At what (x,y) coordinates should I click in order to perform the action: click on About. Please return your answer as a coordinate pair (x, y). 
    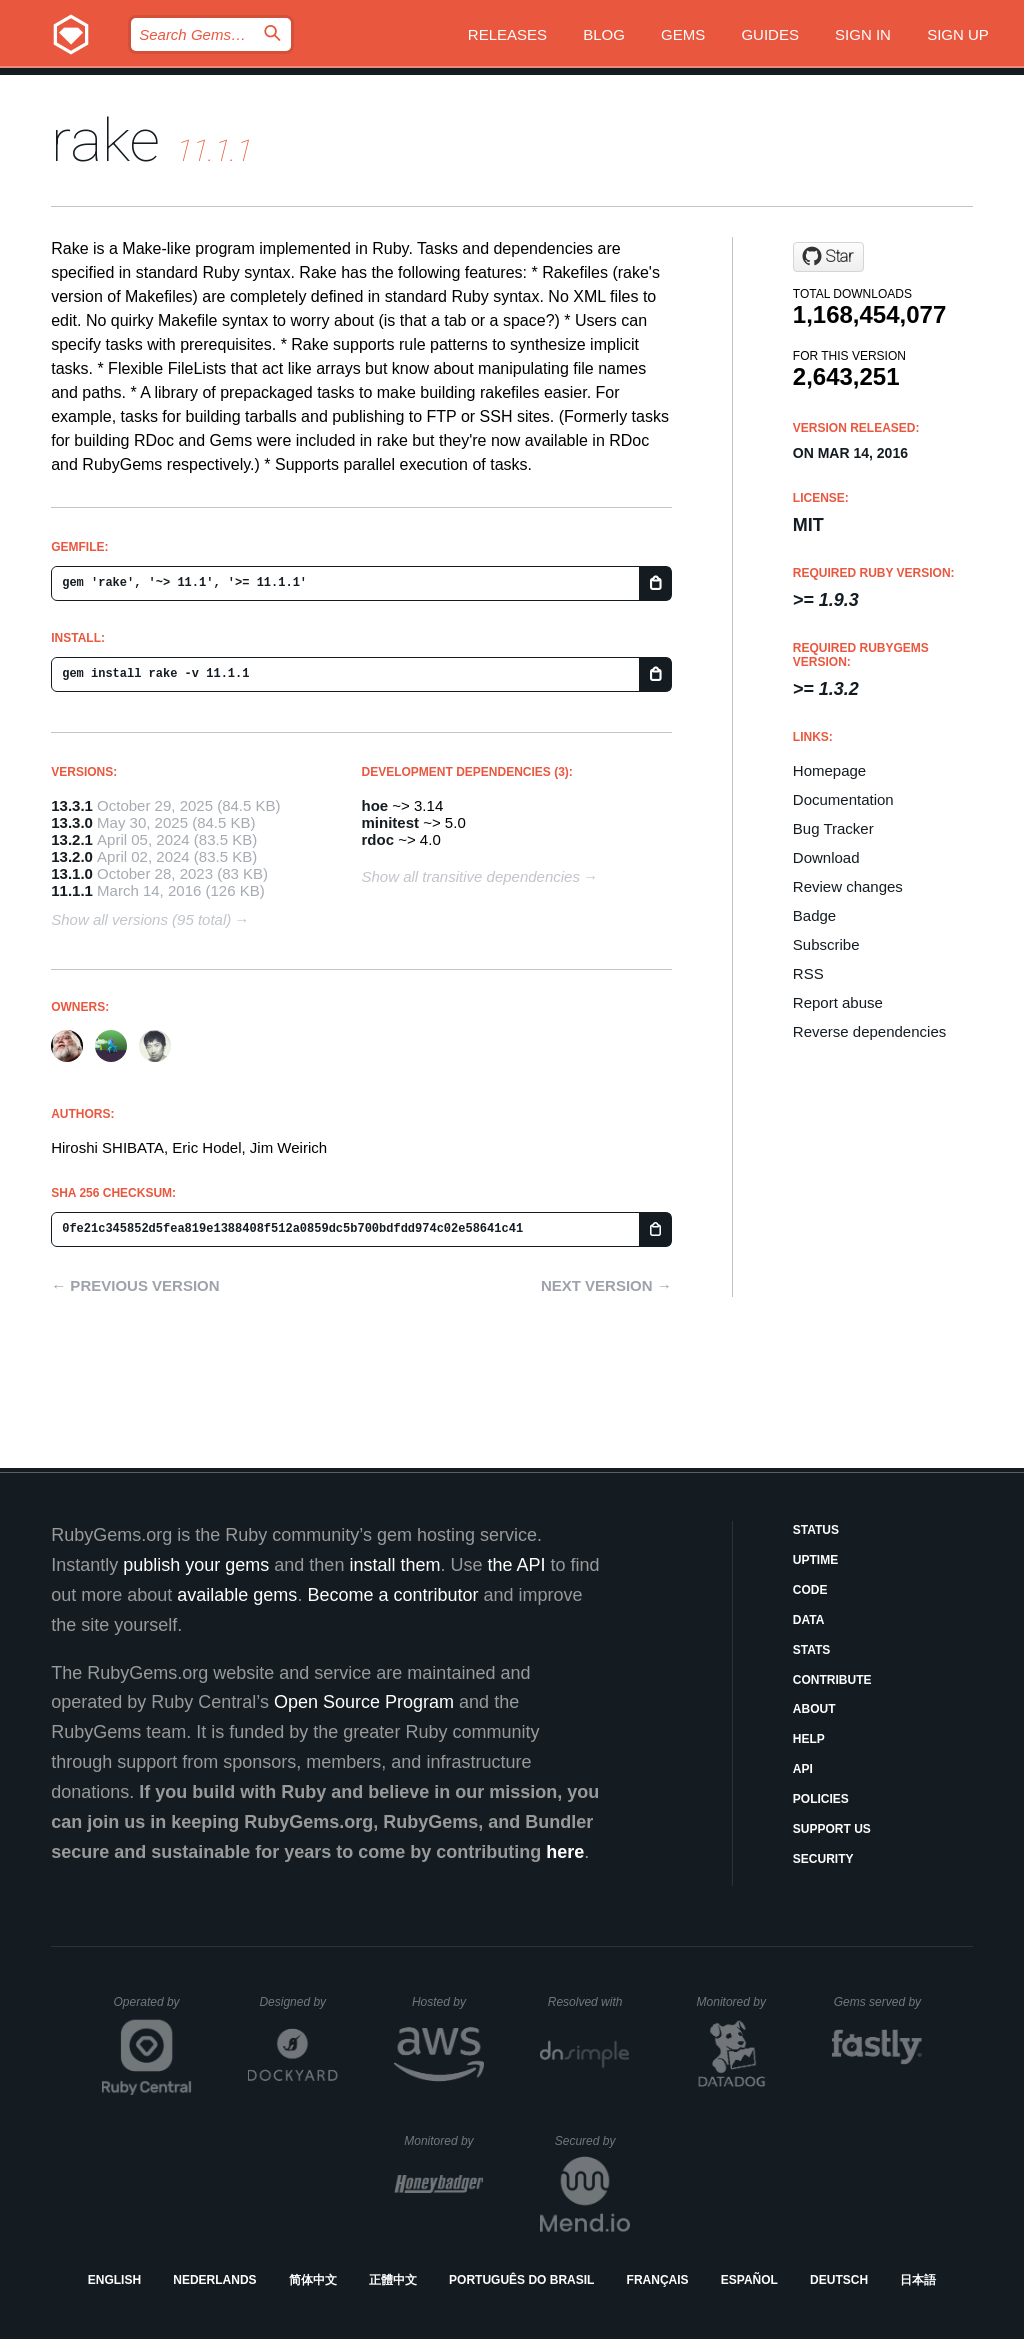
    Looking at the image, I should click on (814, 1709).